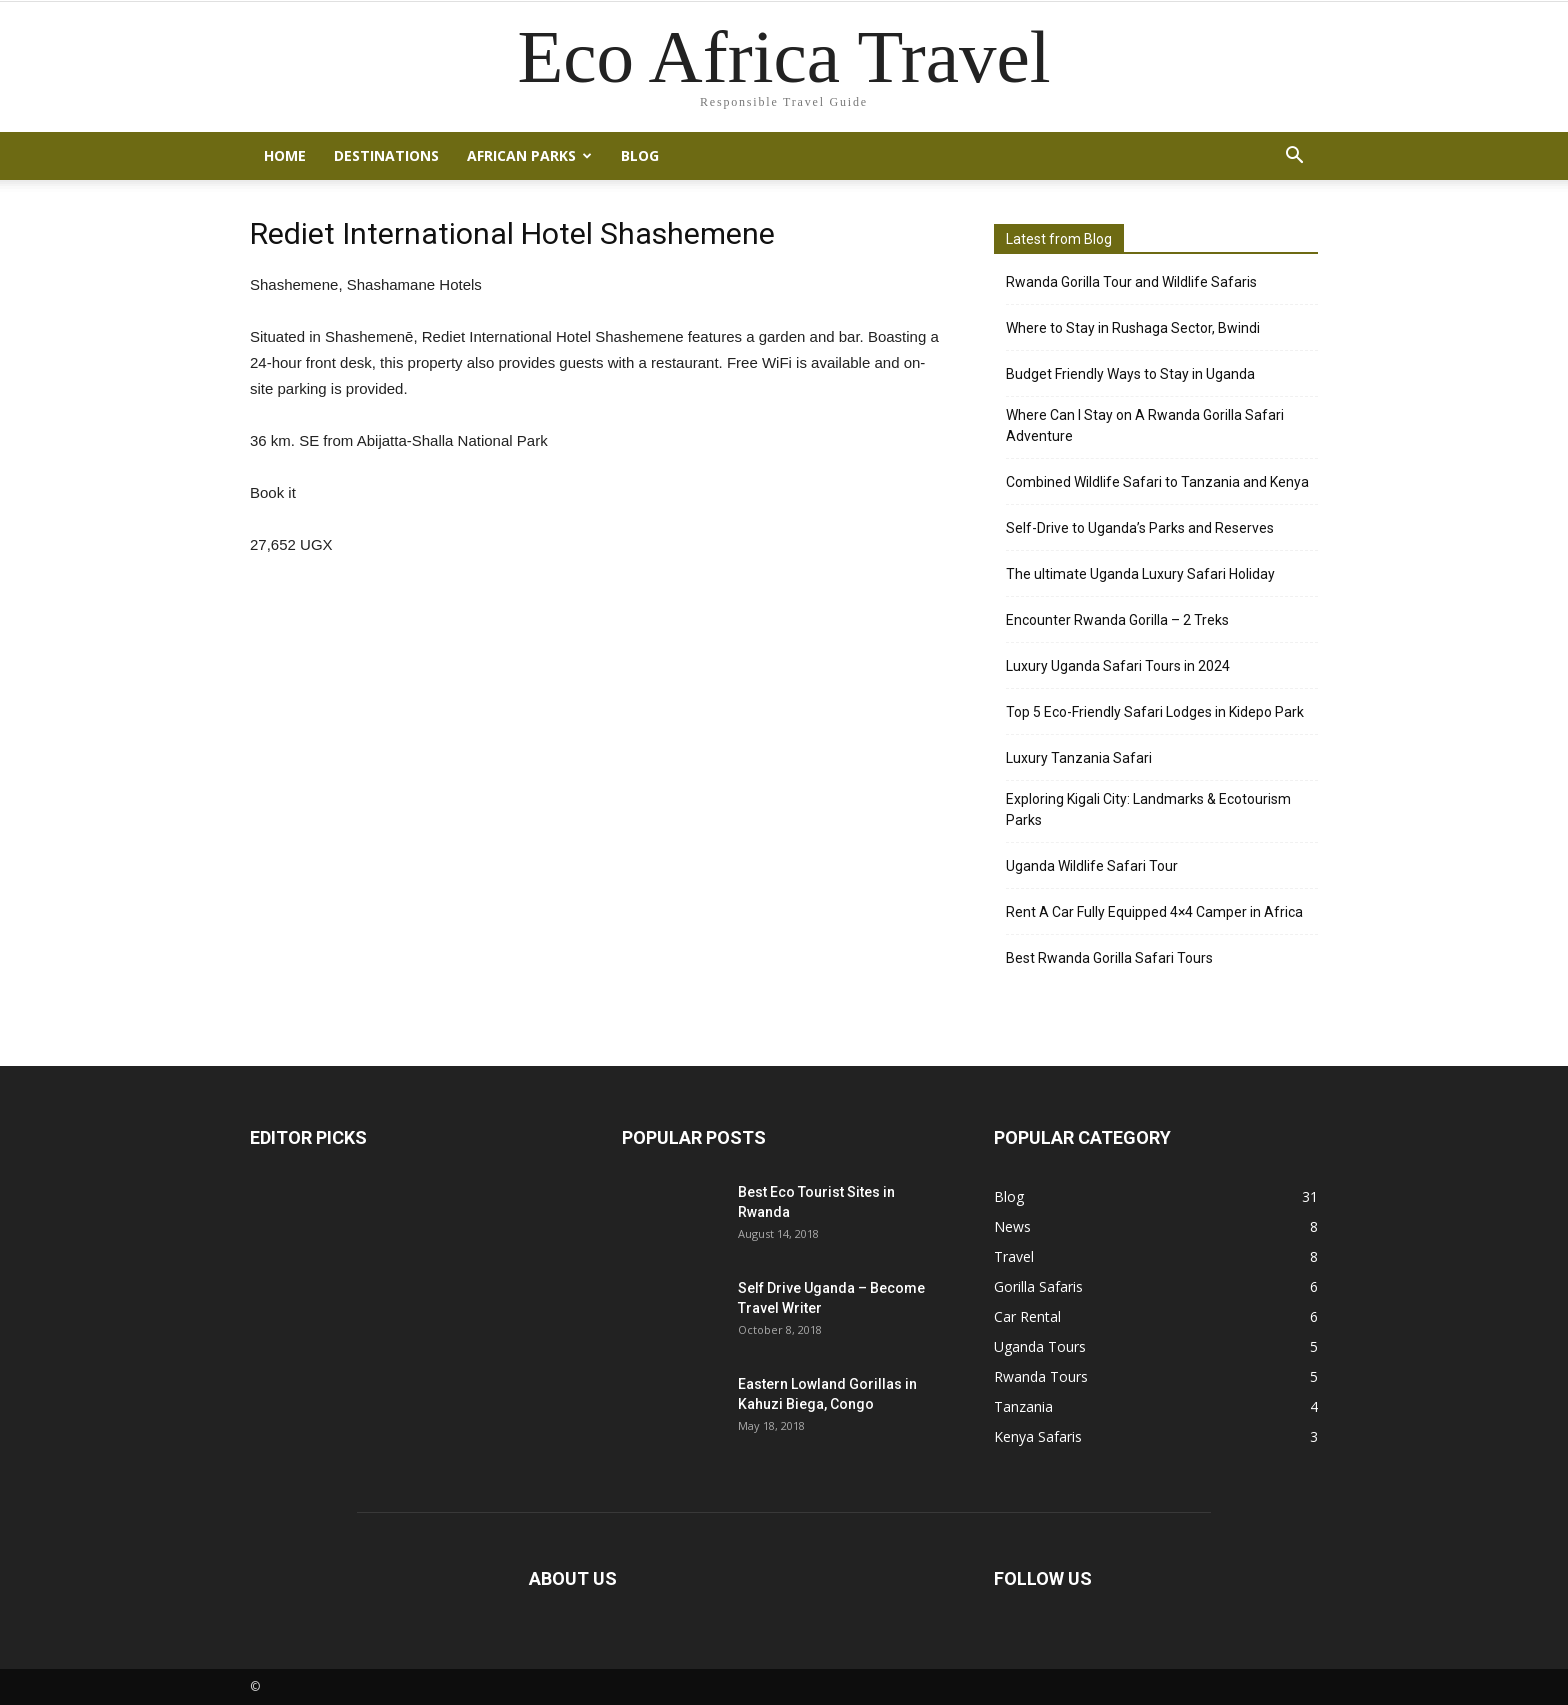  Describe the element at coordinates (1118, 666) in the screenshot. I see `Luxury Uganda Safari Tours in 2024` at that location.